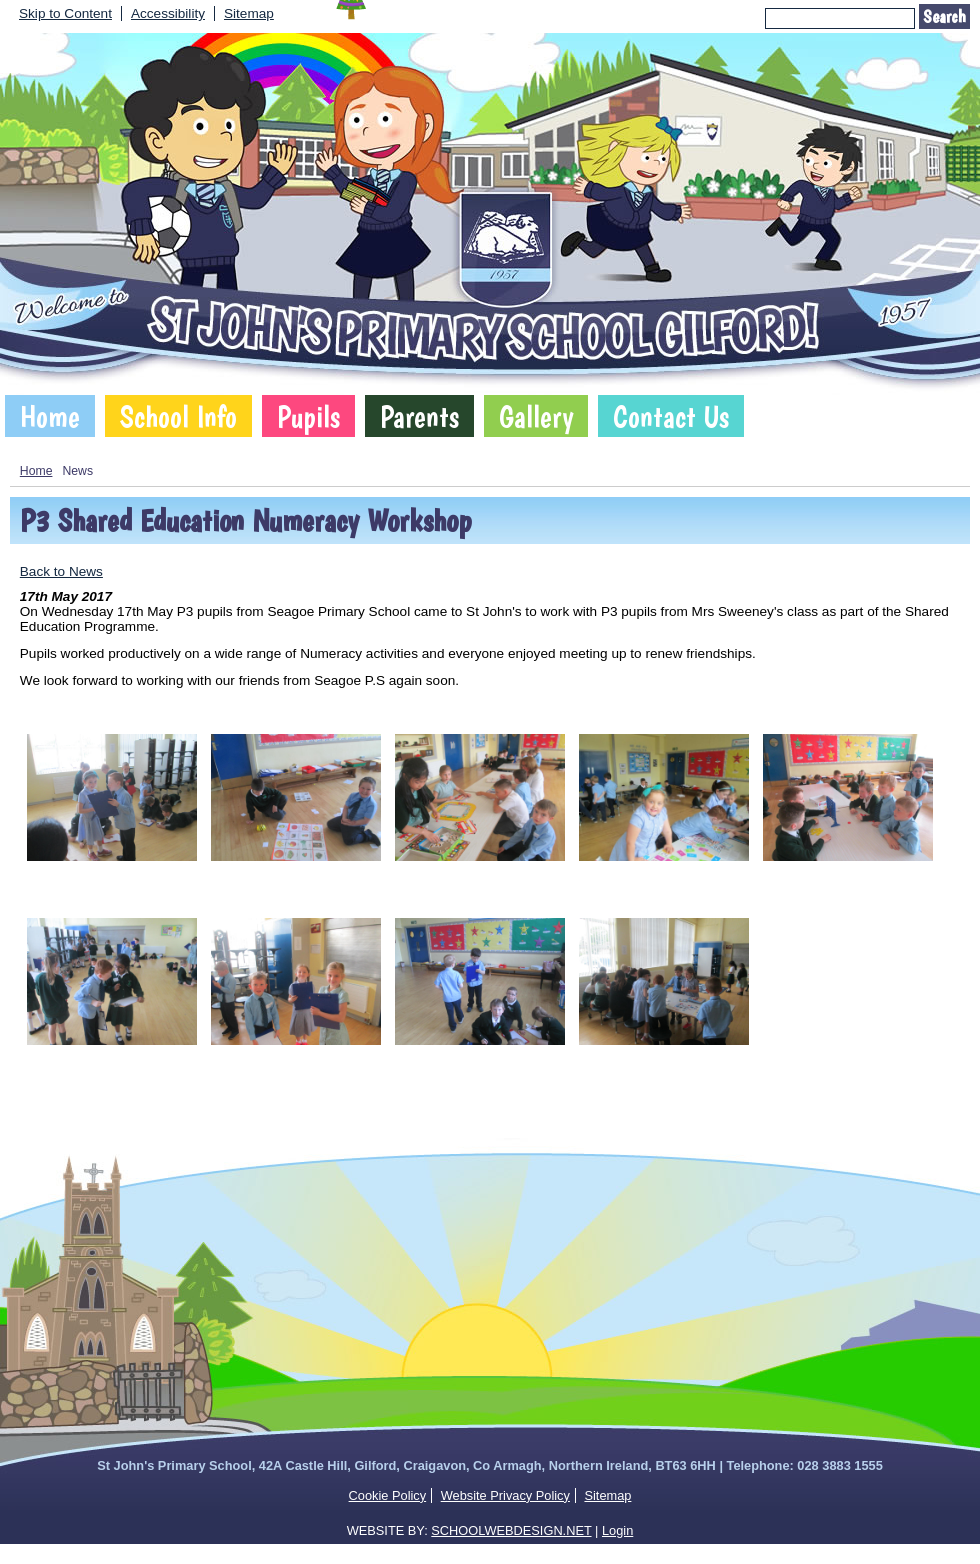 The width and height of the screenshot is (980, 1564). Describe the element at coordinates (168, 13) in the screenshot. I see `Accessibility` at that location.